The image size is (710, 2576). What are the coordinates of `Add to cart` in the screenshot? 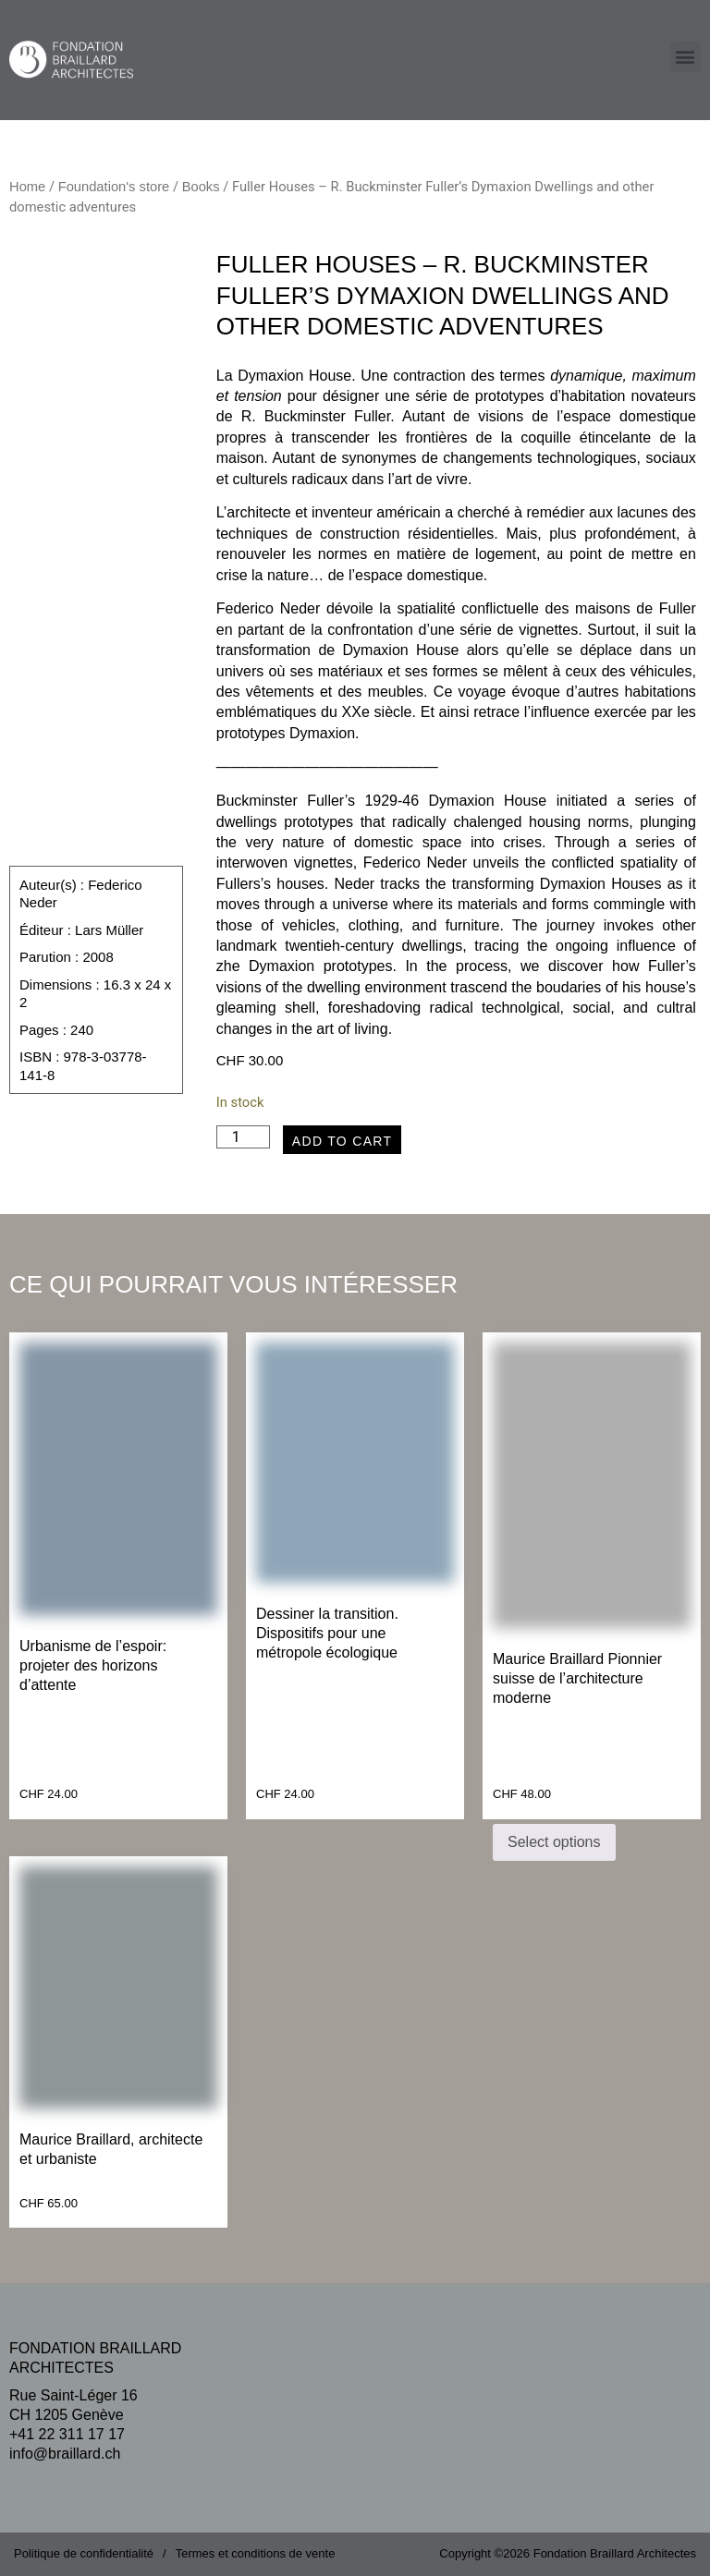 It's located at (342, 1141).